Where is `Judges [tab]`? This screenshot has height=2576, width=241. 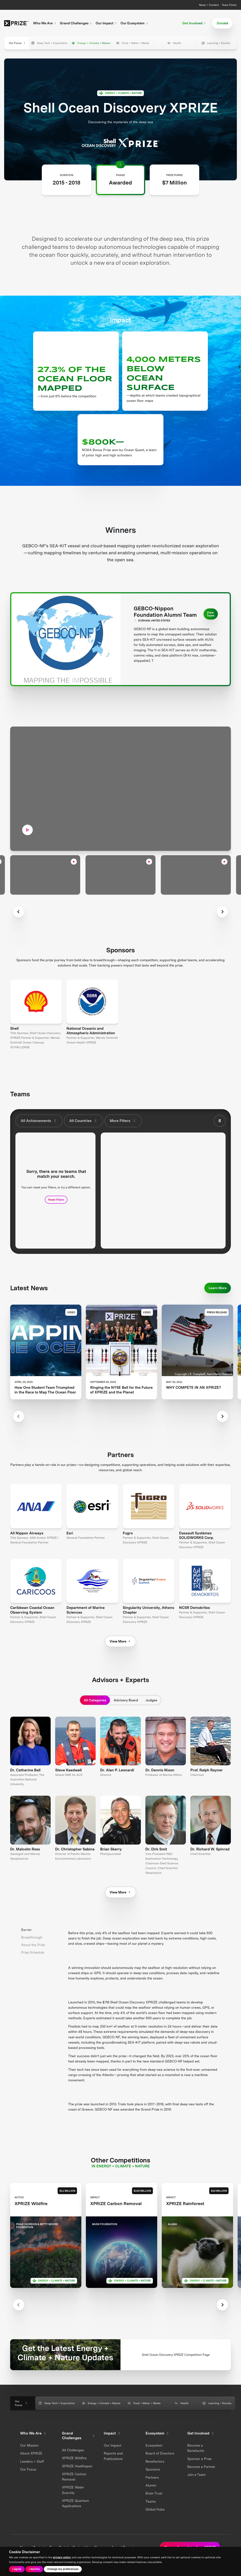 Judges [tab] is located at coordinates (151, 1700).